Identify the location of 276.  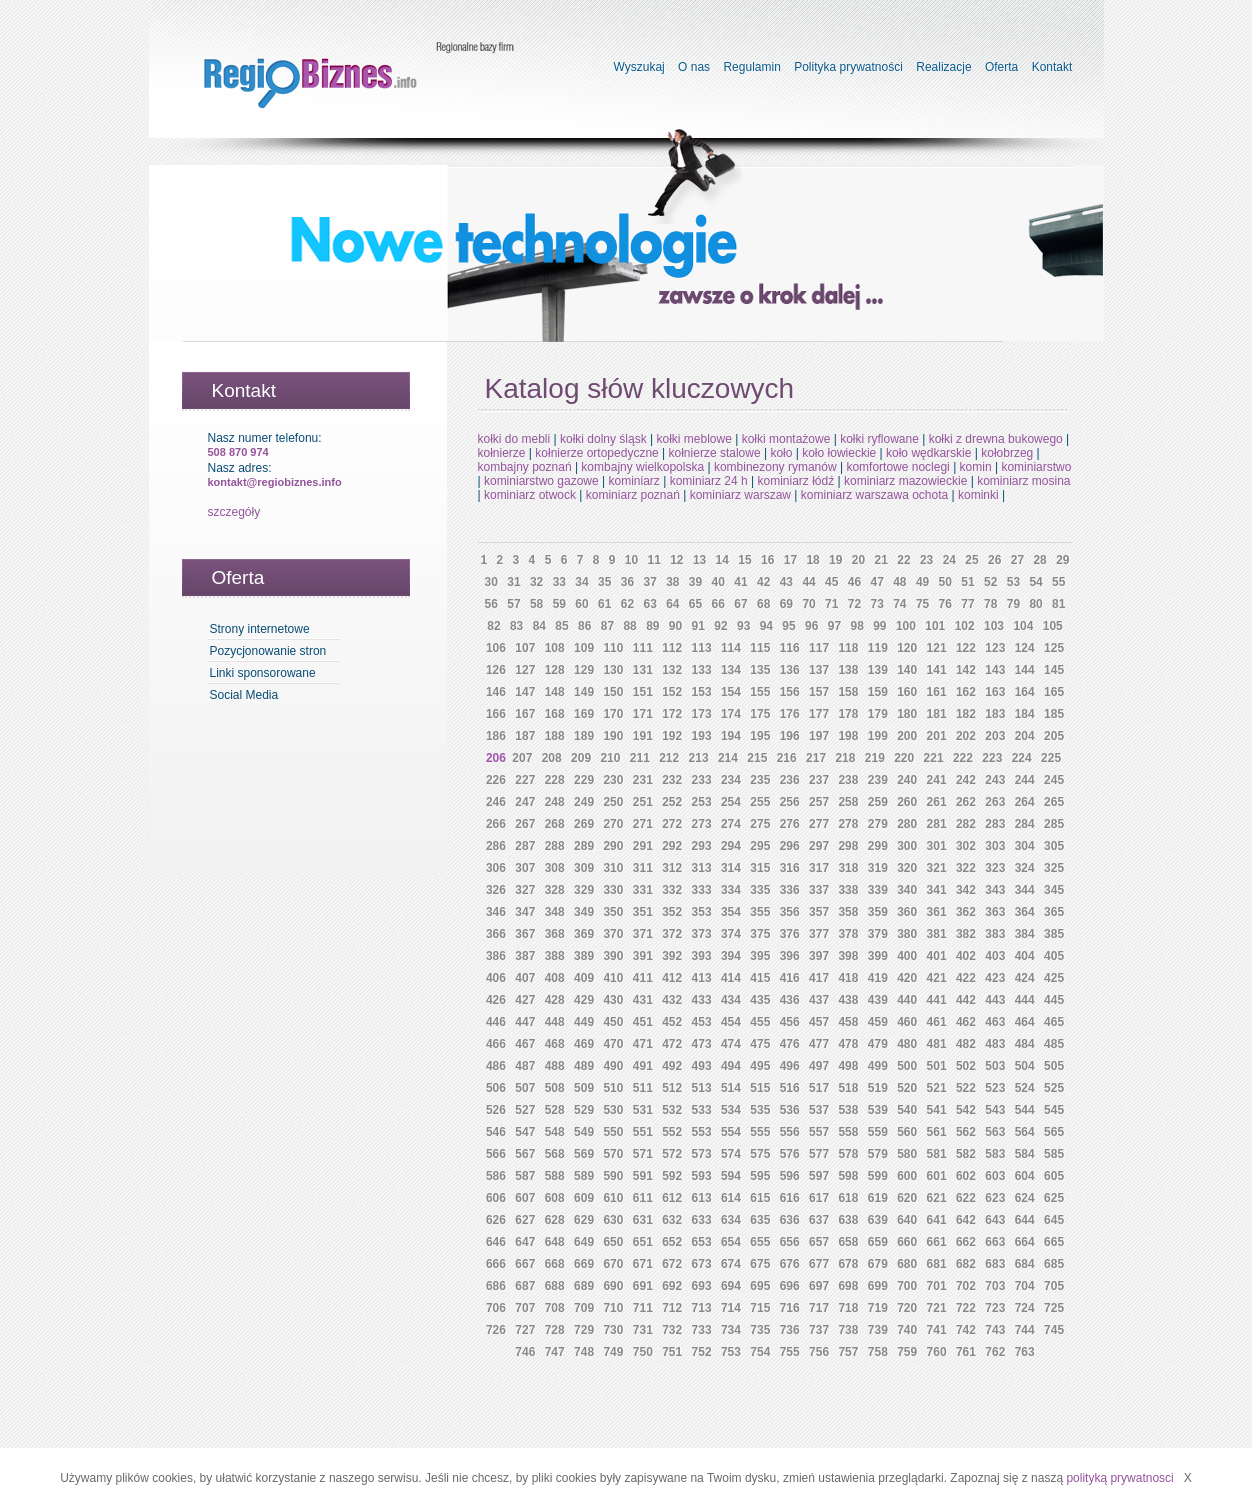
(790, 824).